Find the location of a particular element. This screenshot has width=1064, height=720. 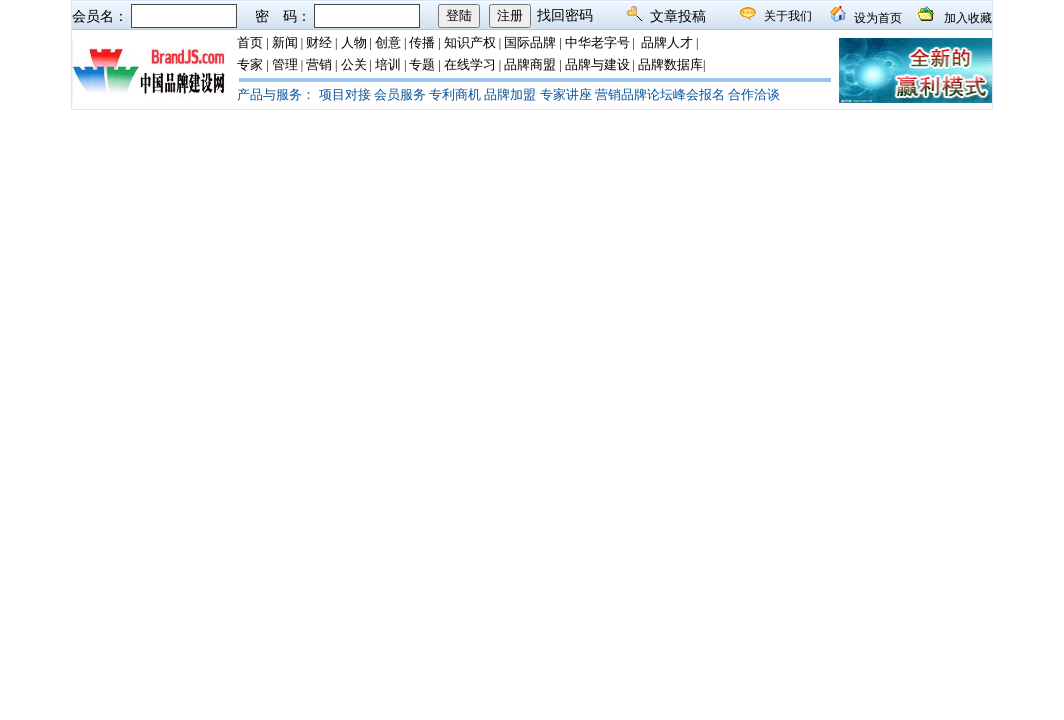

公关 is located at coordinates (354, 64).